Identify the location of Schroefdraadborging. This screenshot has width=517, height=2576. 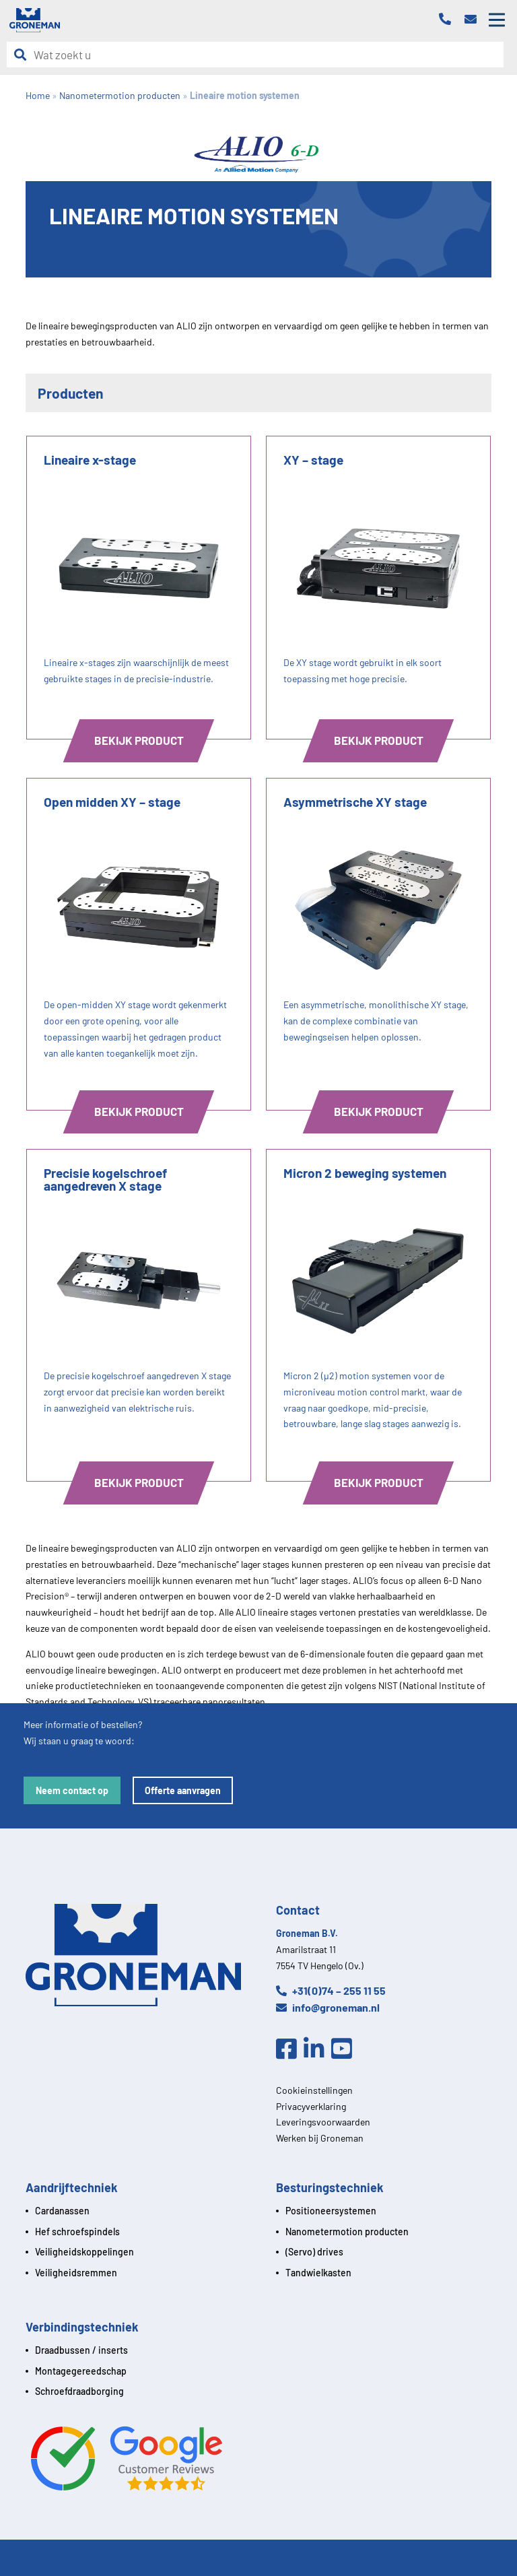
(79, 2391).